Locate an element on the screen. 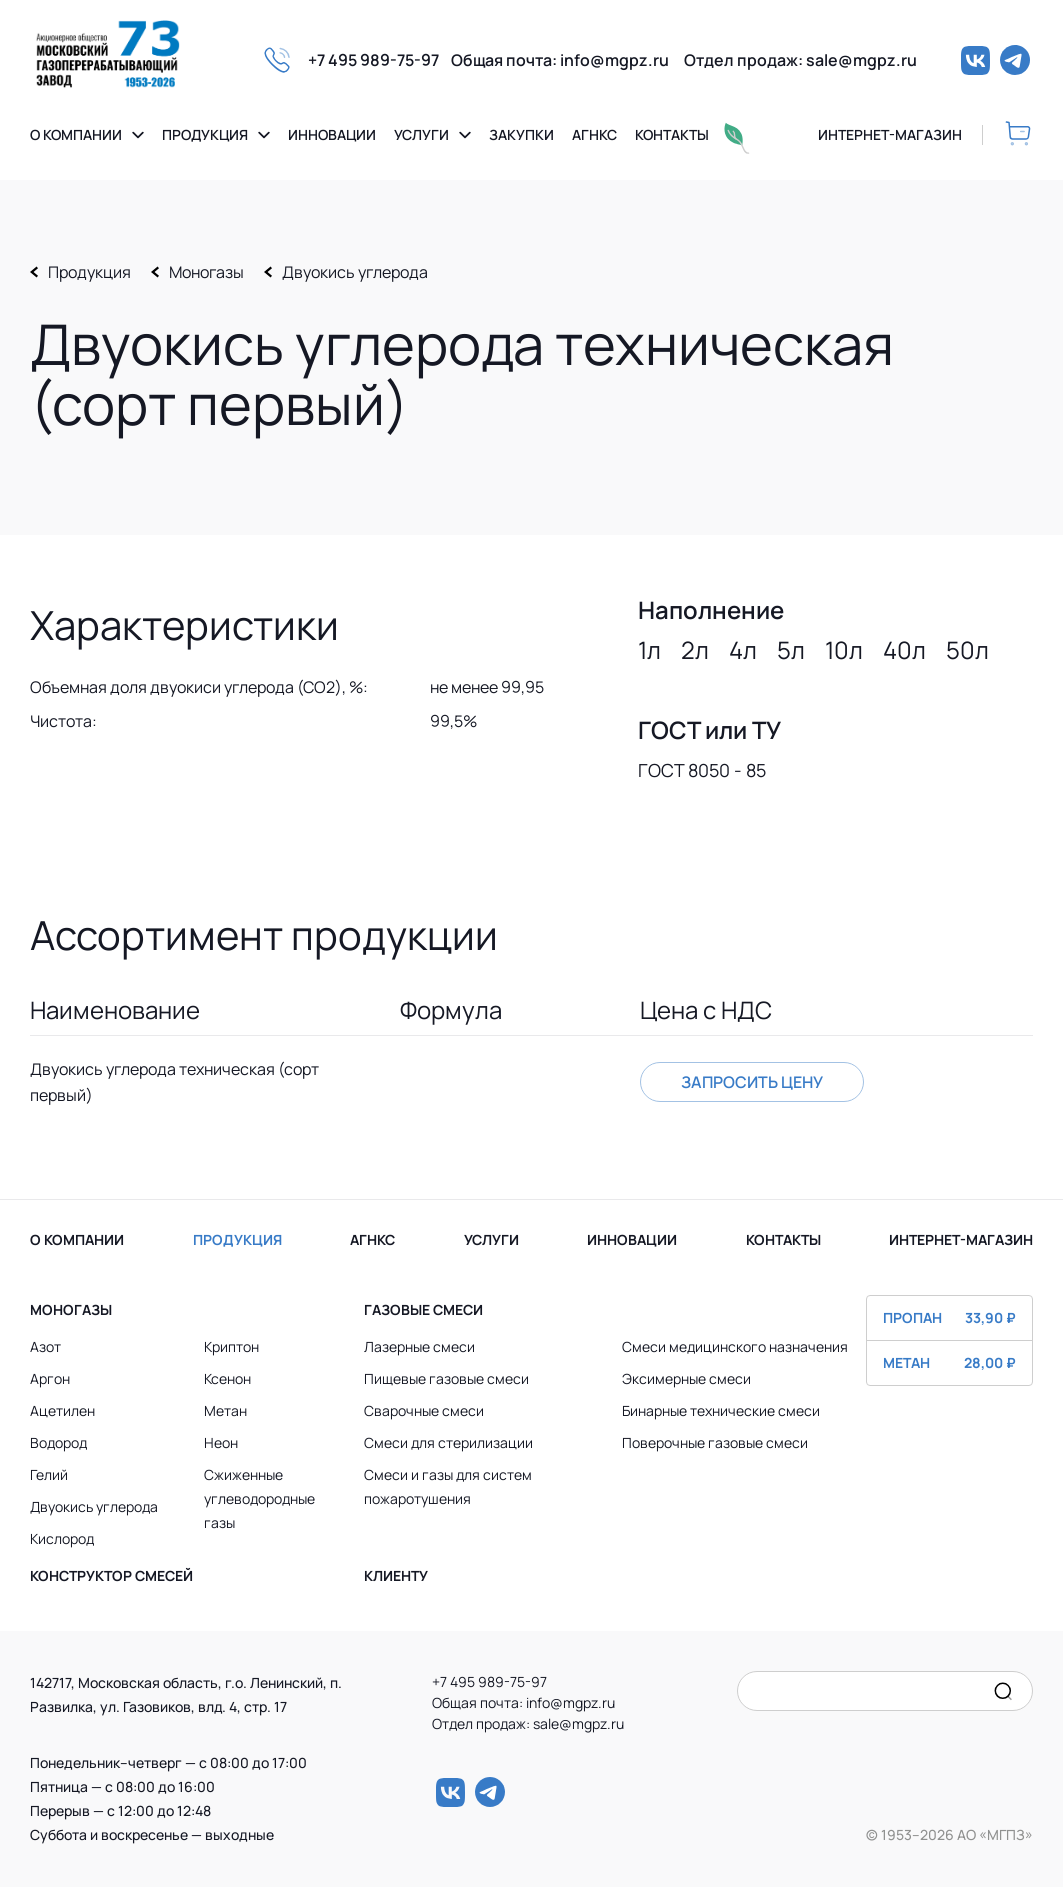 The height and width of the screenshot is (1887, 1063). Моногазы is located at coordinates (206, 272).